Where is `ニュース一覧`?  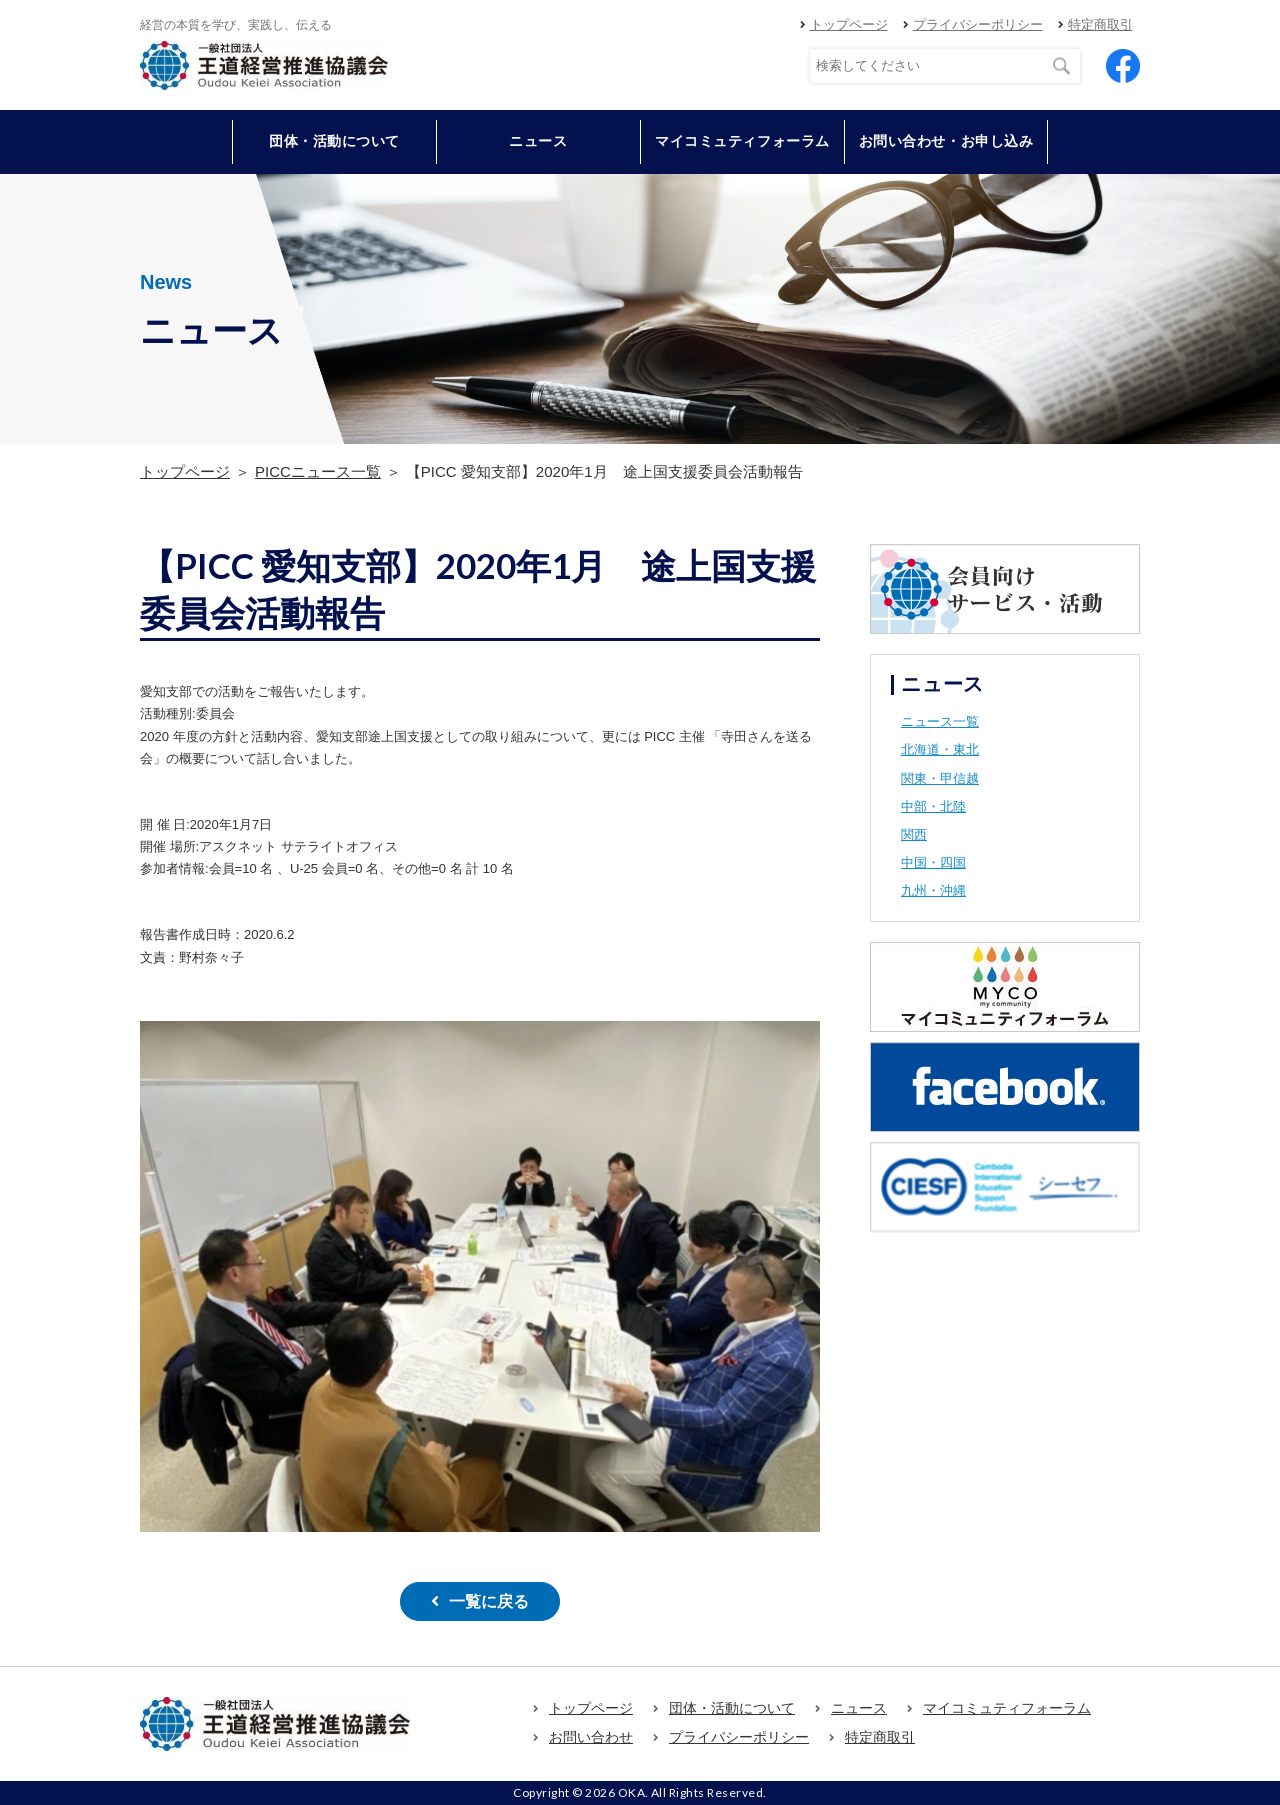 ニュース一覧 is located at coordinates (940, 721).